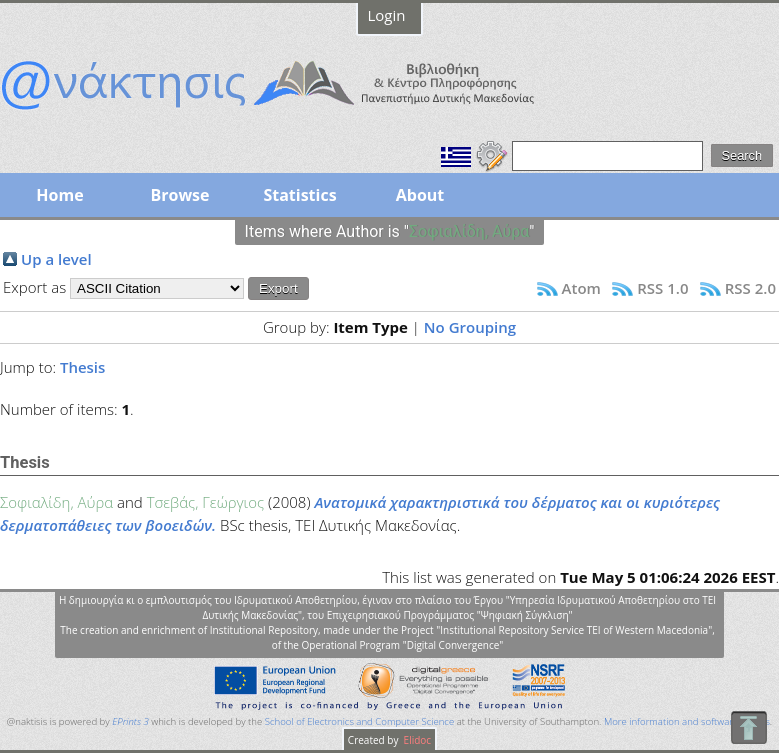 The width and height of the screenshot is (779, 753). What do you see at coordinates (387, 15) in the screenshot?
I see `Login` at bounding box center [387, 15].